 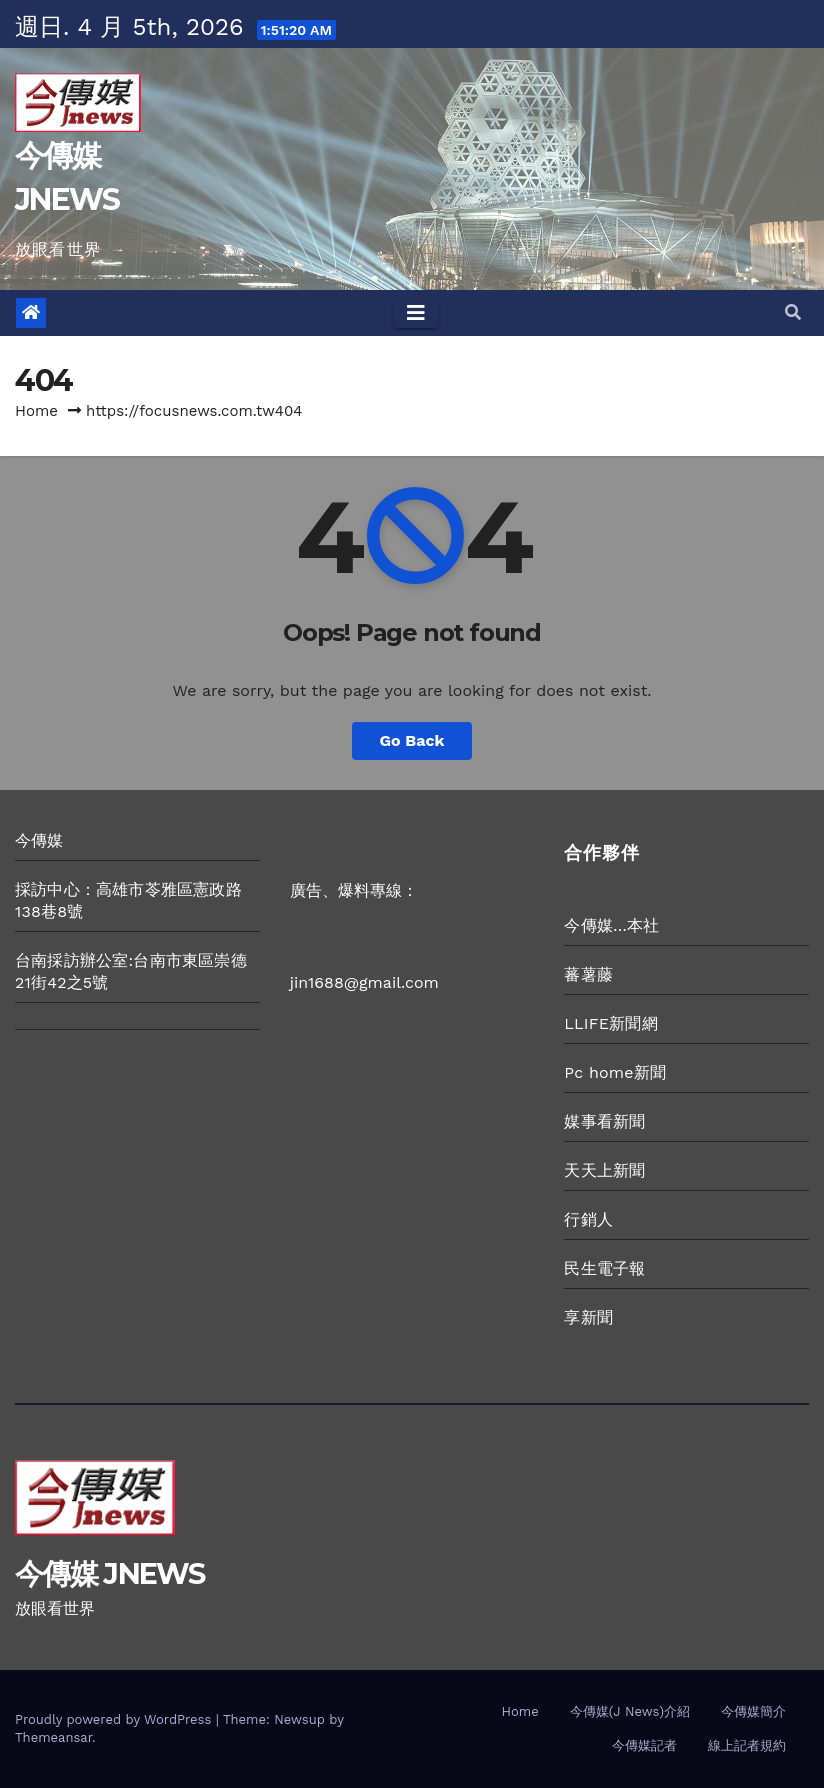 I want to click on Themeansar, so click(x=53, y=1737).